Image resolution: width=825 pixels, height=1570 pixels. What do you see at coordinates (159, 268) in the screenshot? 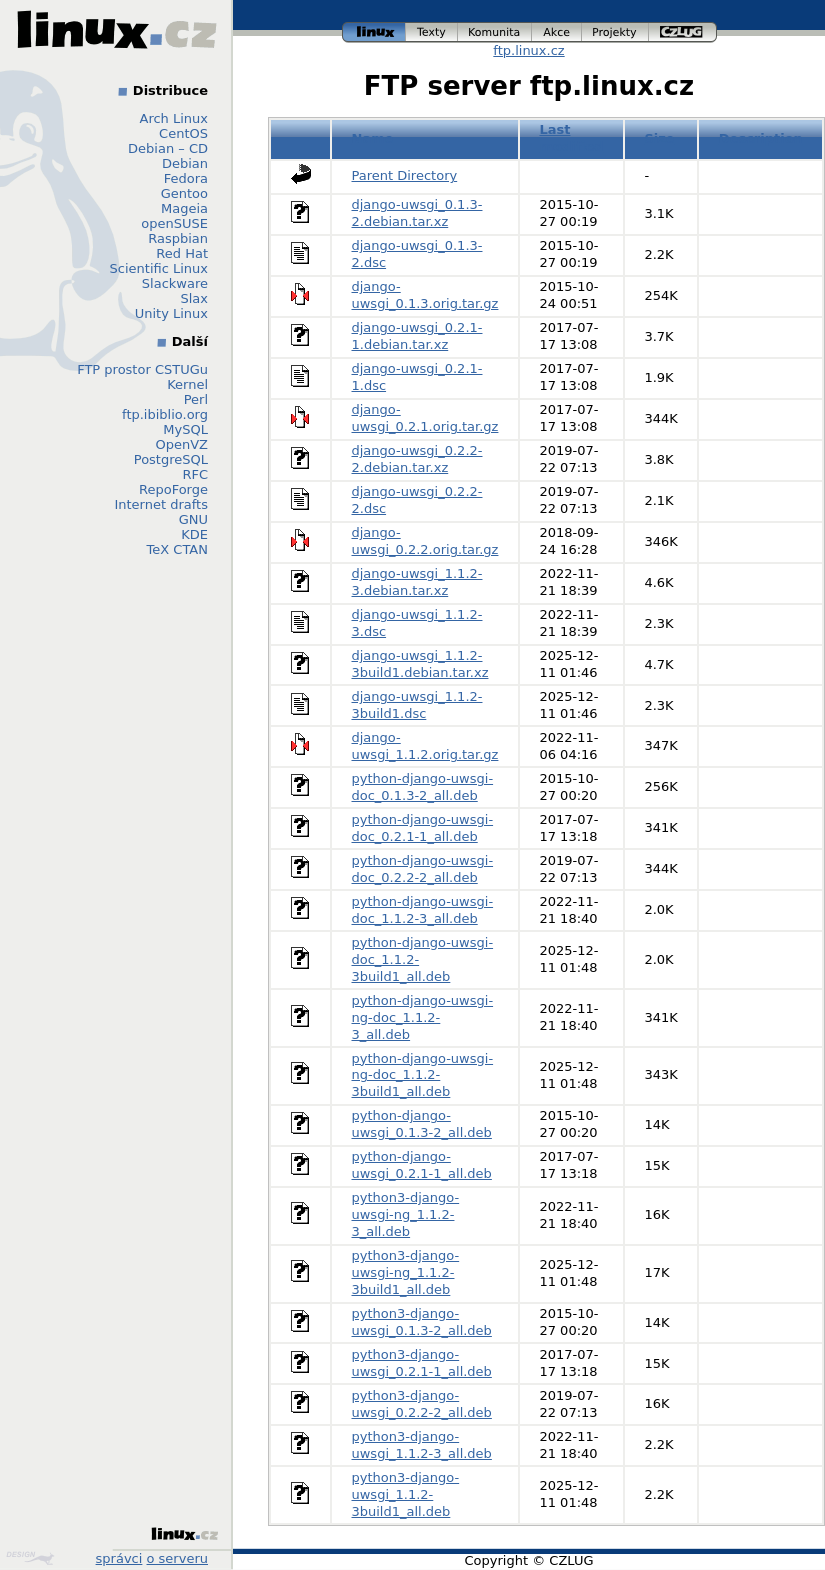
I see `Scientific Linux` at bounding box center [159, 268].